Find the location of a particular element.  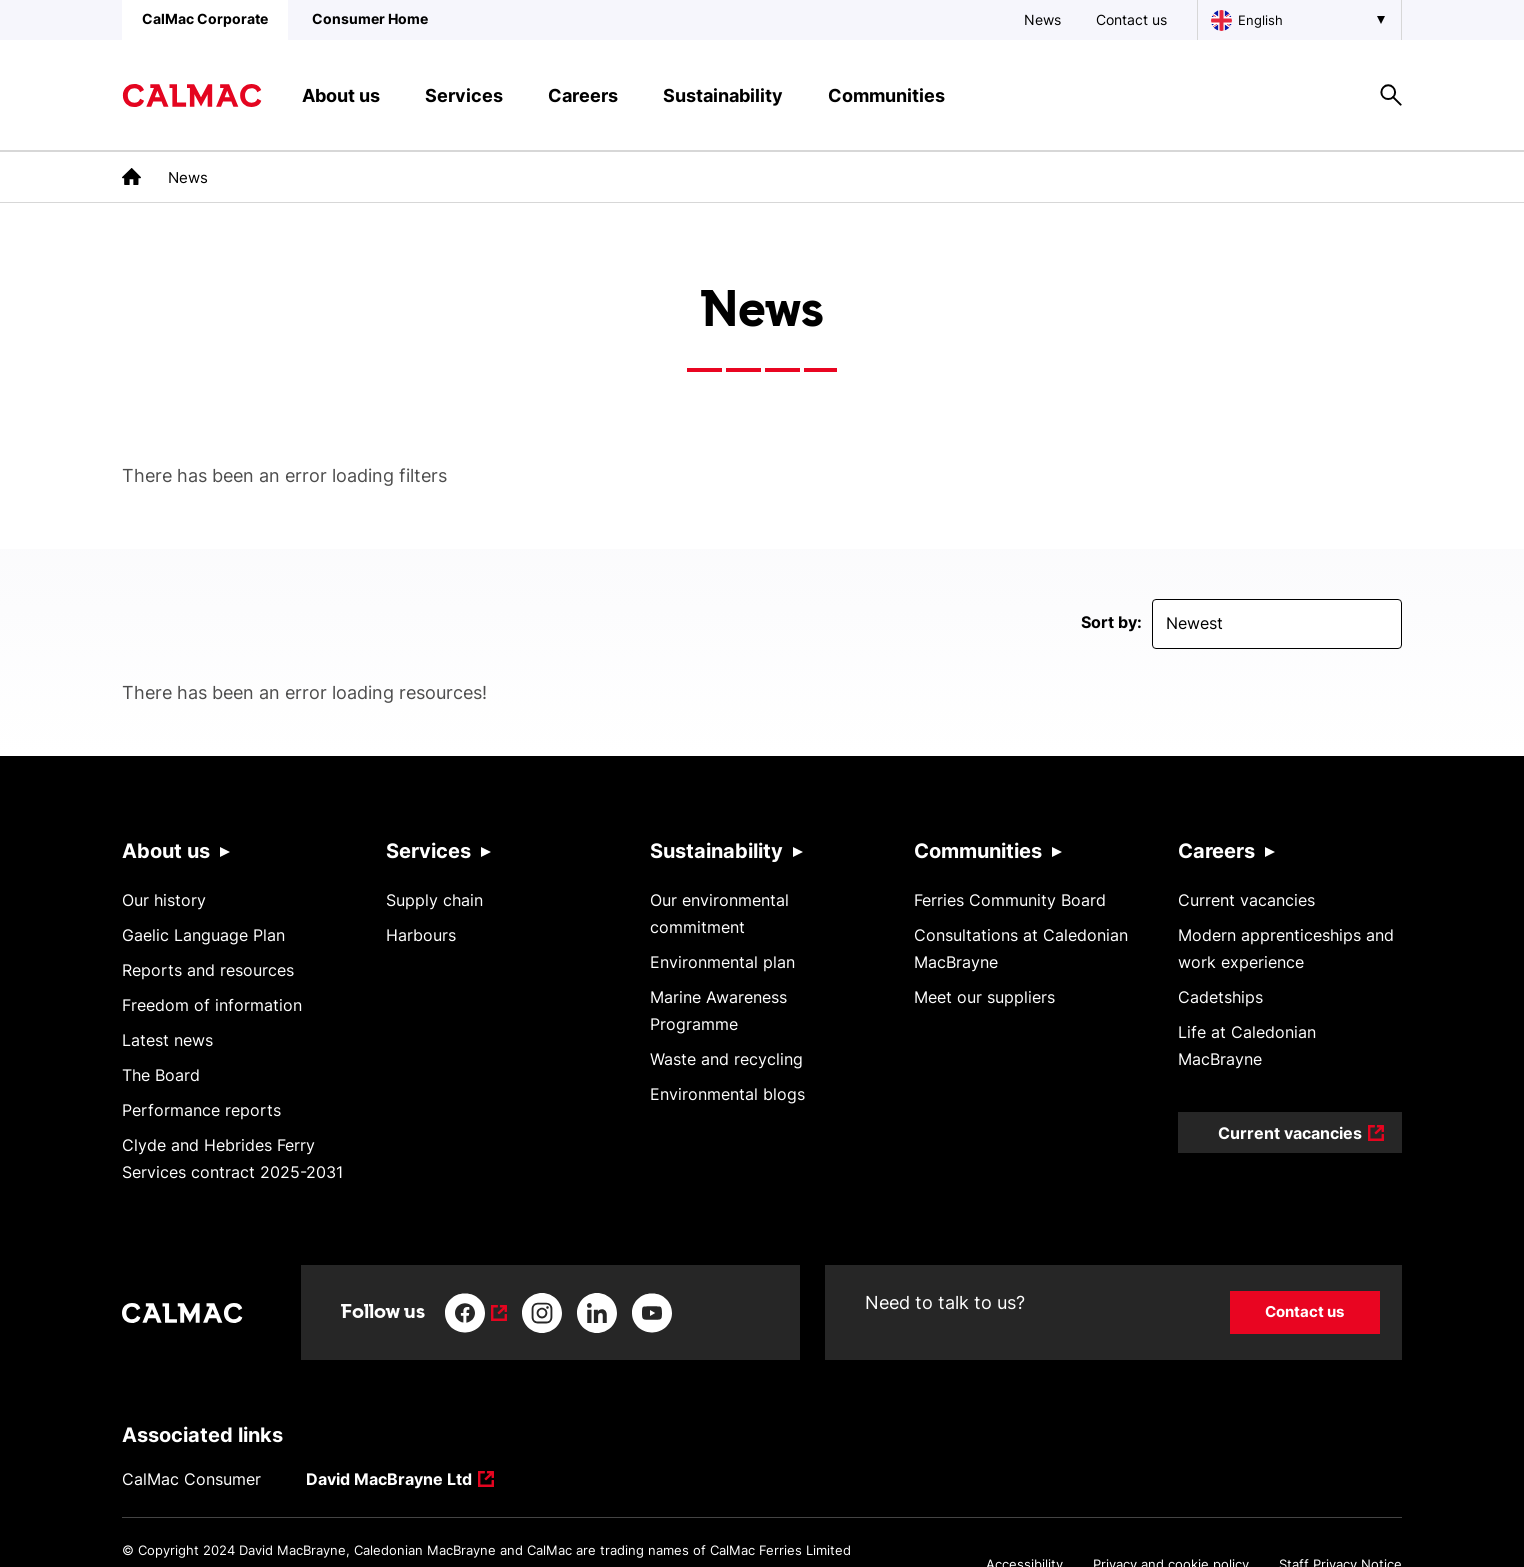

Careers [button] is located at coordinates (583, 95).